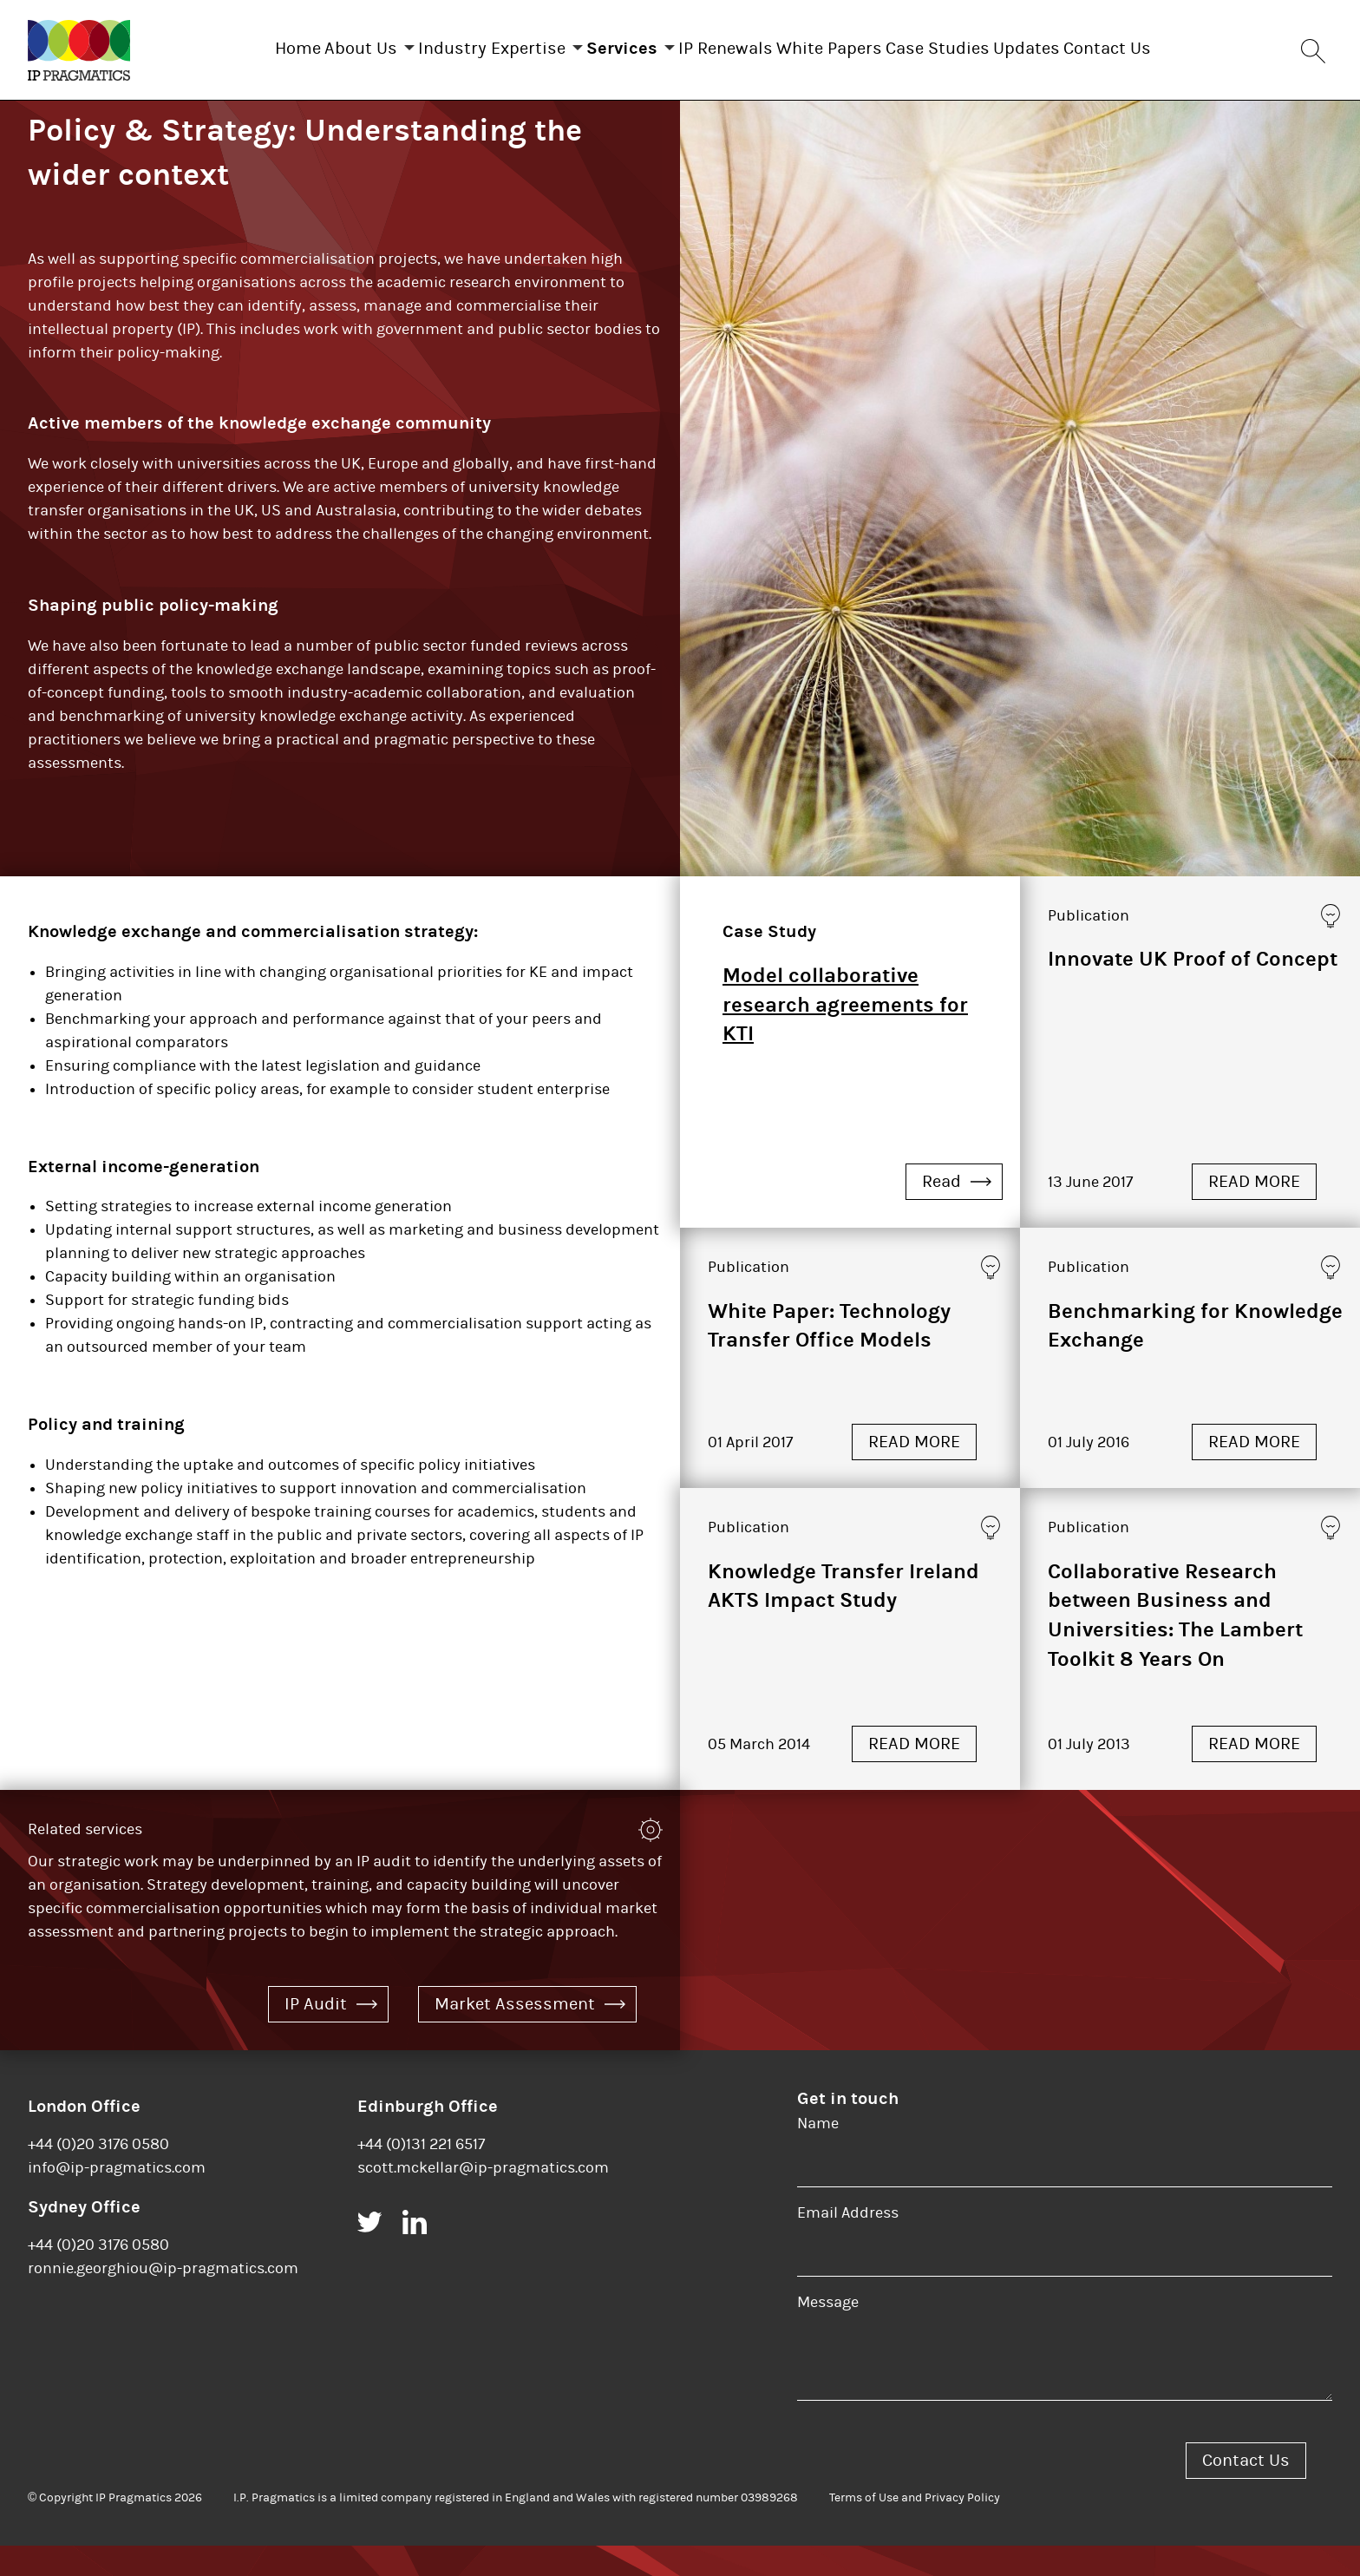 The height and width of the screenshot is (2576, 1360). What do you see at coordinates (330, 2034) in the screenshot?
I see `IP Audit` at bounding box center [330, 2034].